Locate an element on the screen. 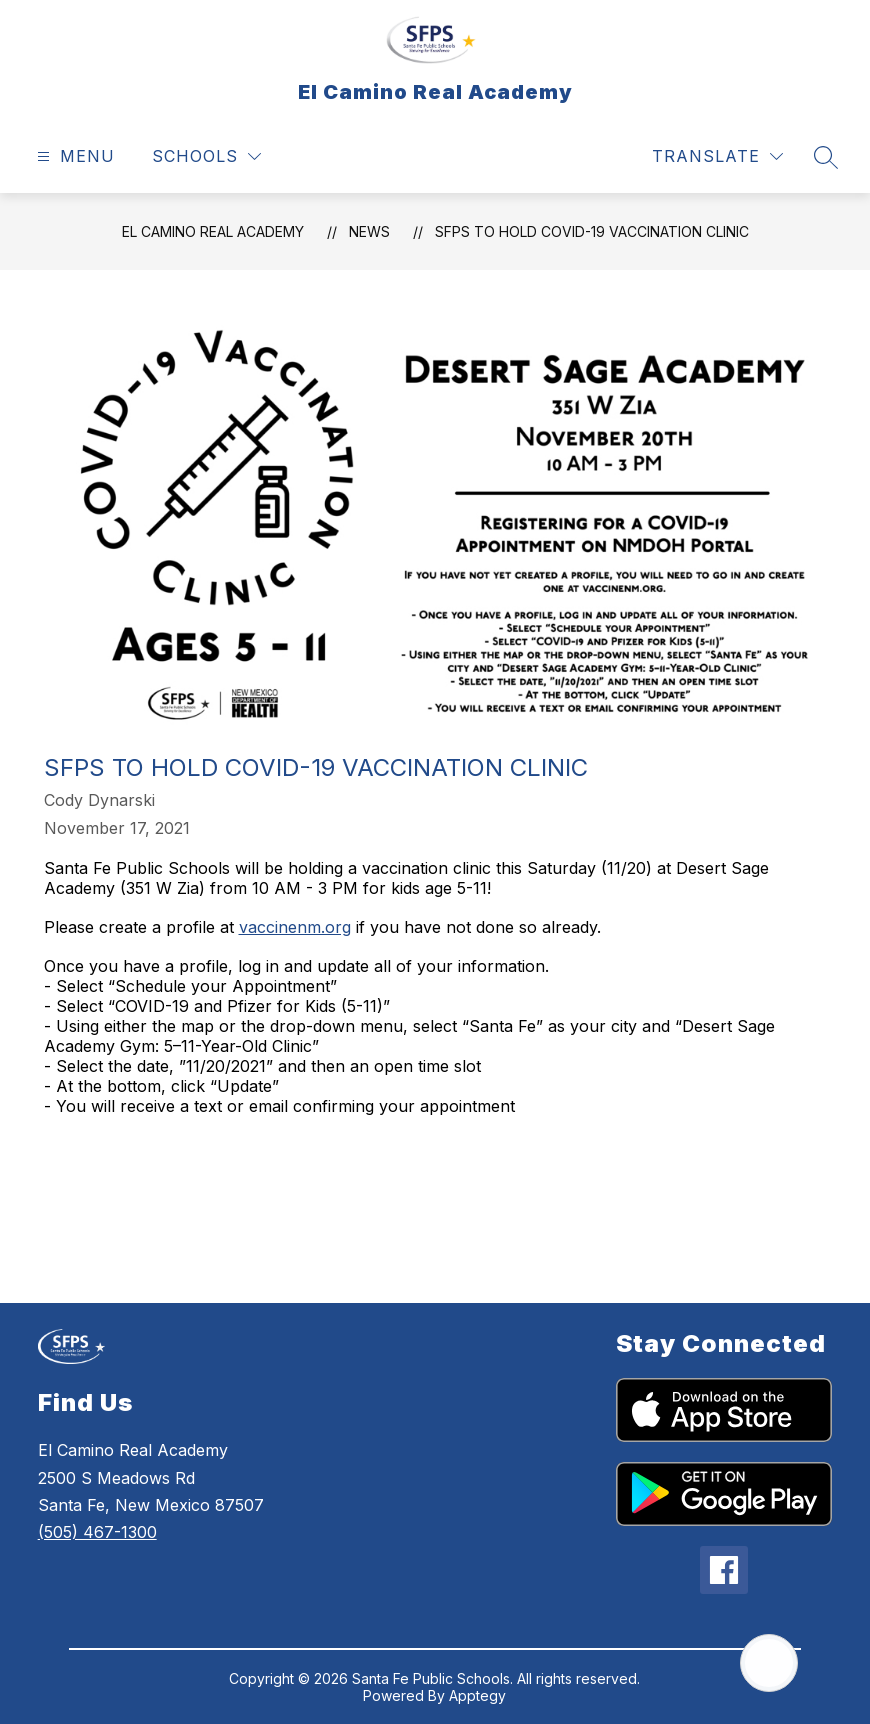 Image resolution: width=870 pixels, height=1724 pixels. [Open menu] is located at coordinates (73, 156).